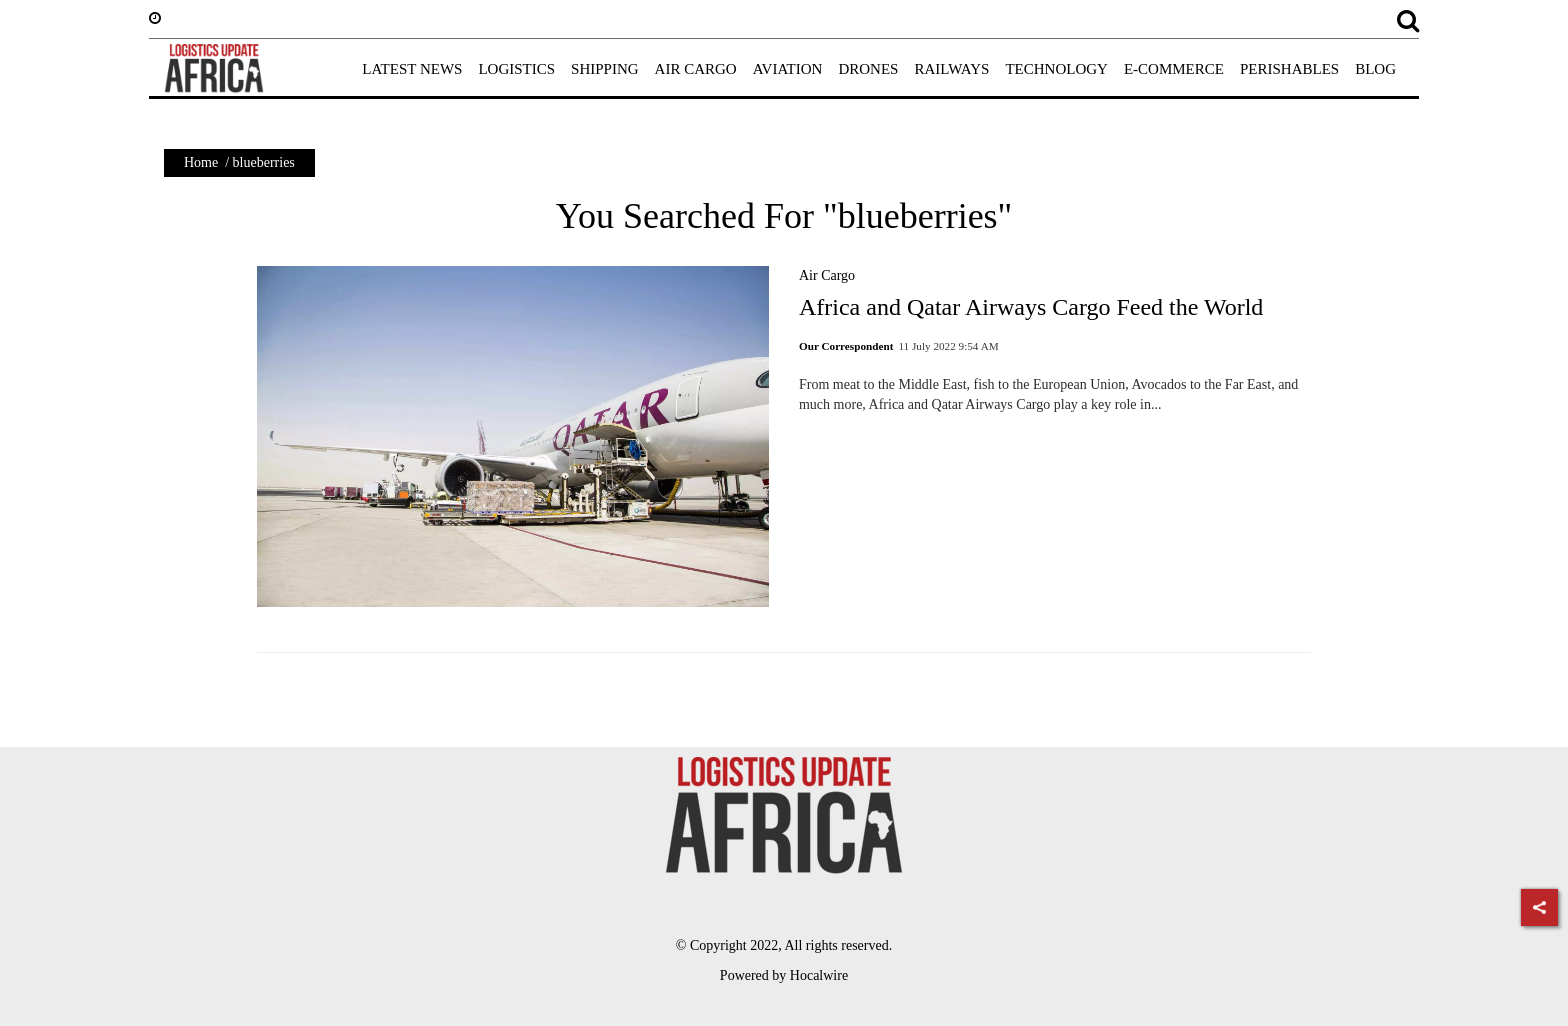 Image resolution: width=1568 pixels, height=1026 pixels. Describe the element at coordinates (201, 162) in the screenshot. I see `Home` at that location.